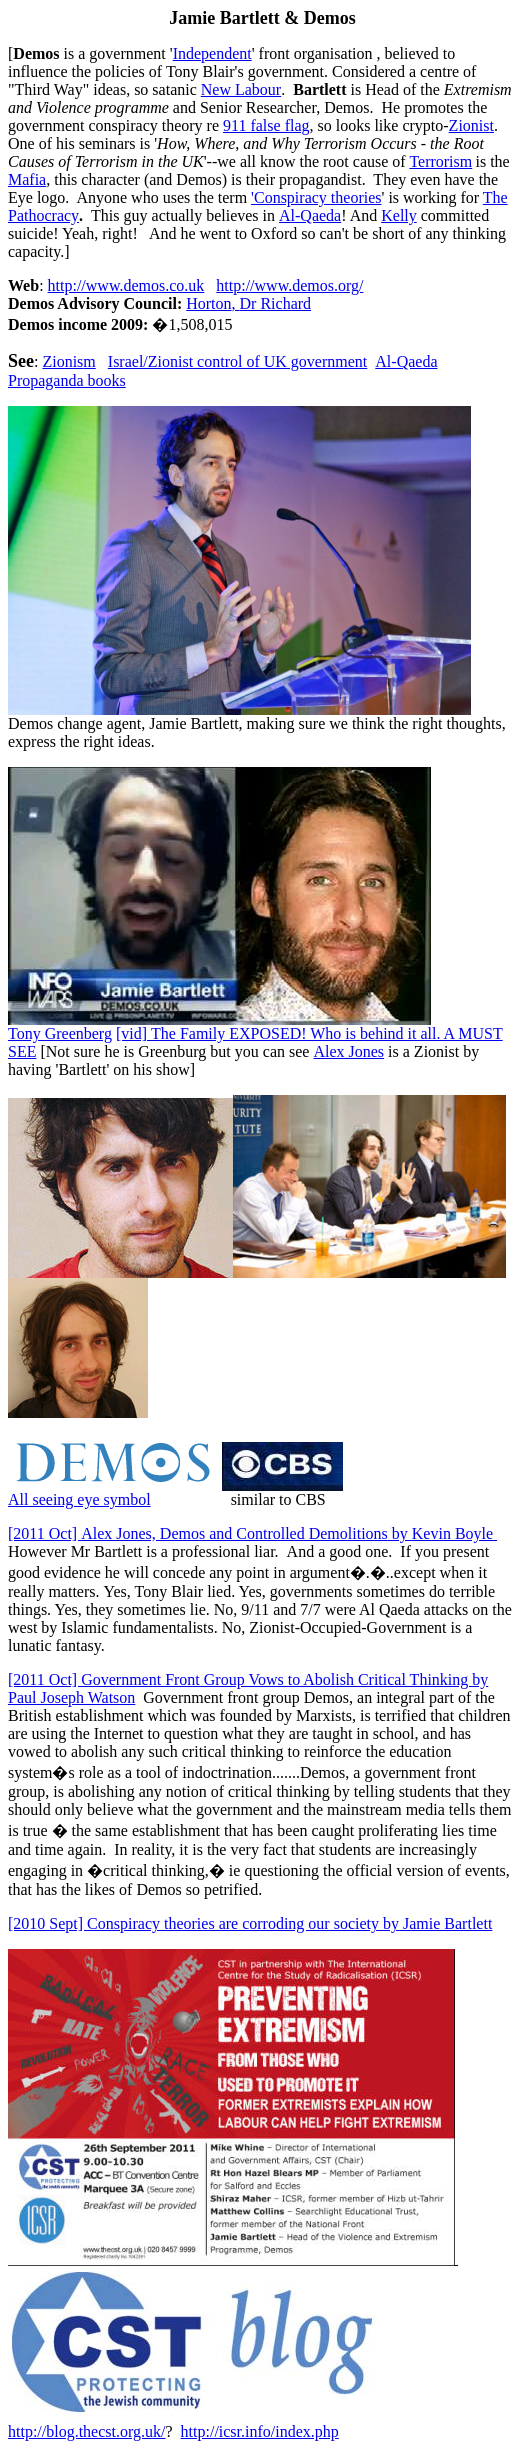 The image size is (525, 2457). What do you see at coordinates (241, 89) in the screenshot?
I see `New Labour` at bounding box center [241, 89].